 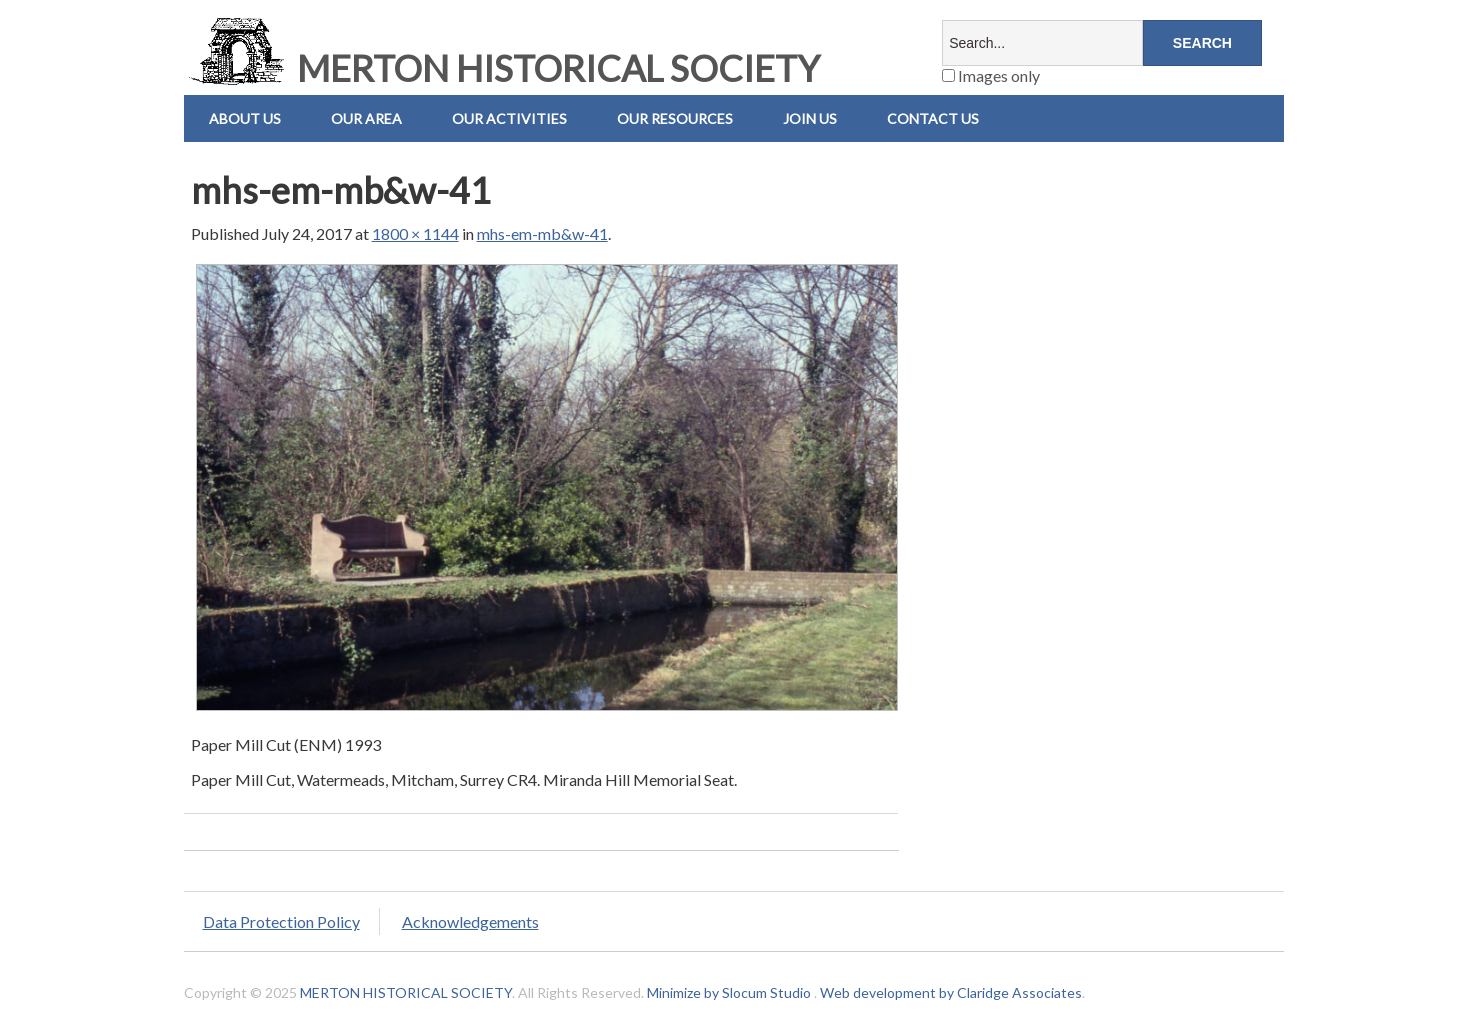 What do you see at coordinates (502, 68) in the screenshot?
I see `MERTON HISTORICAL SOCIETY` at bounding box center [502, 68].